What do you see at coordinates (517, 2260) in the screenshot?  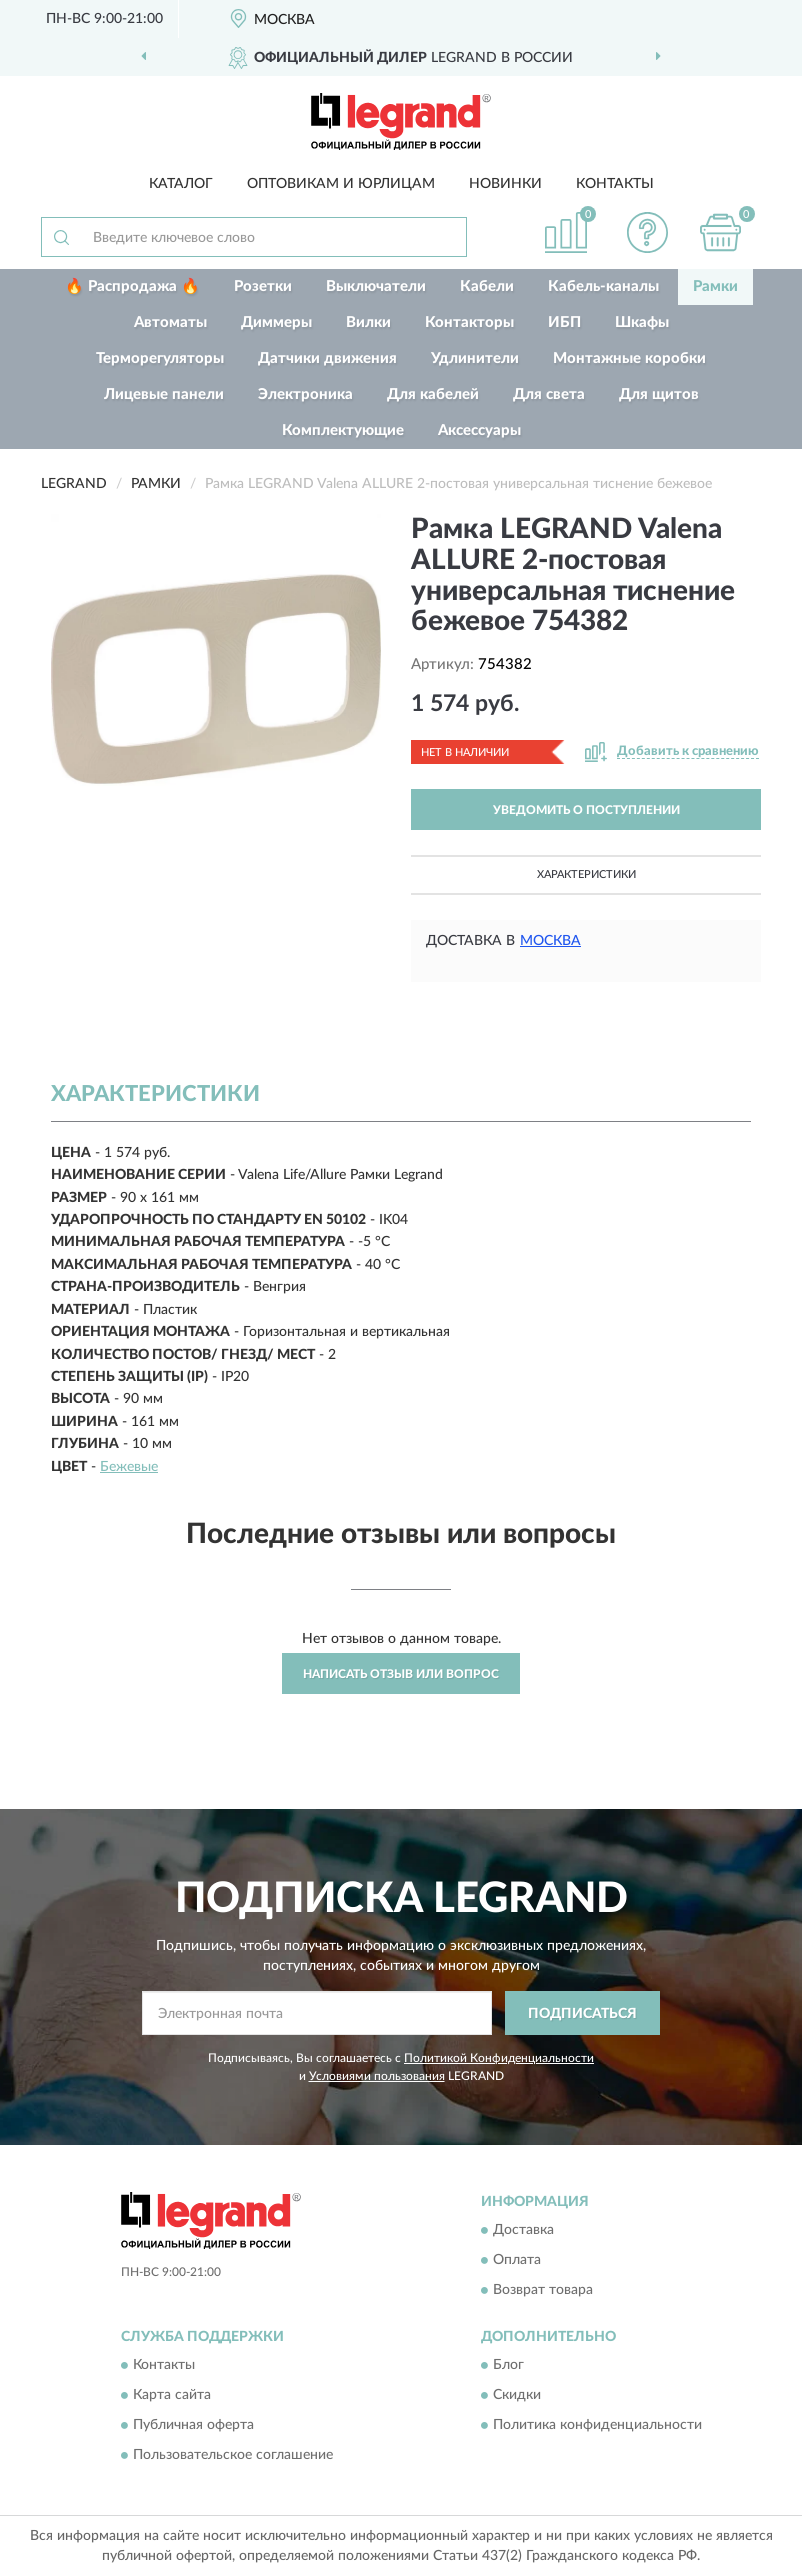 I see `Оплата` at bounding box center [517, 2260].